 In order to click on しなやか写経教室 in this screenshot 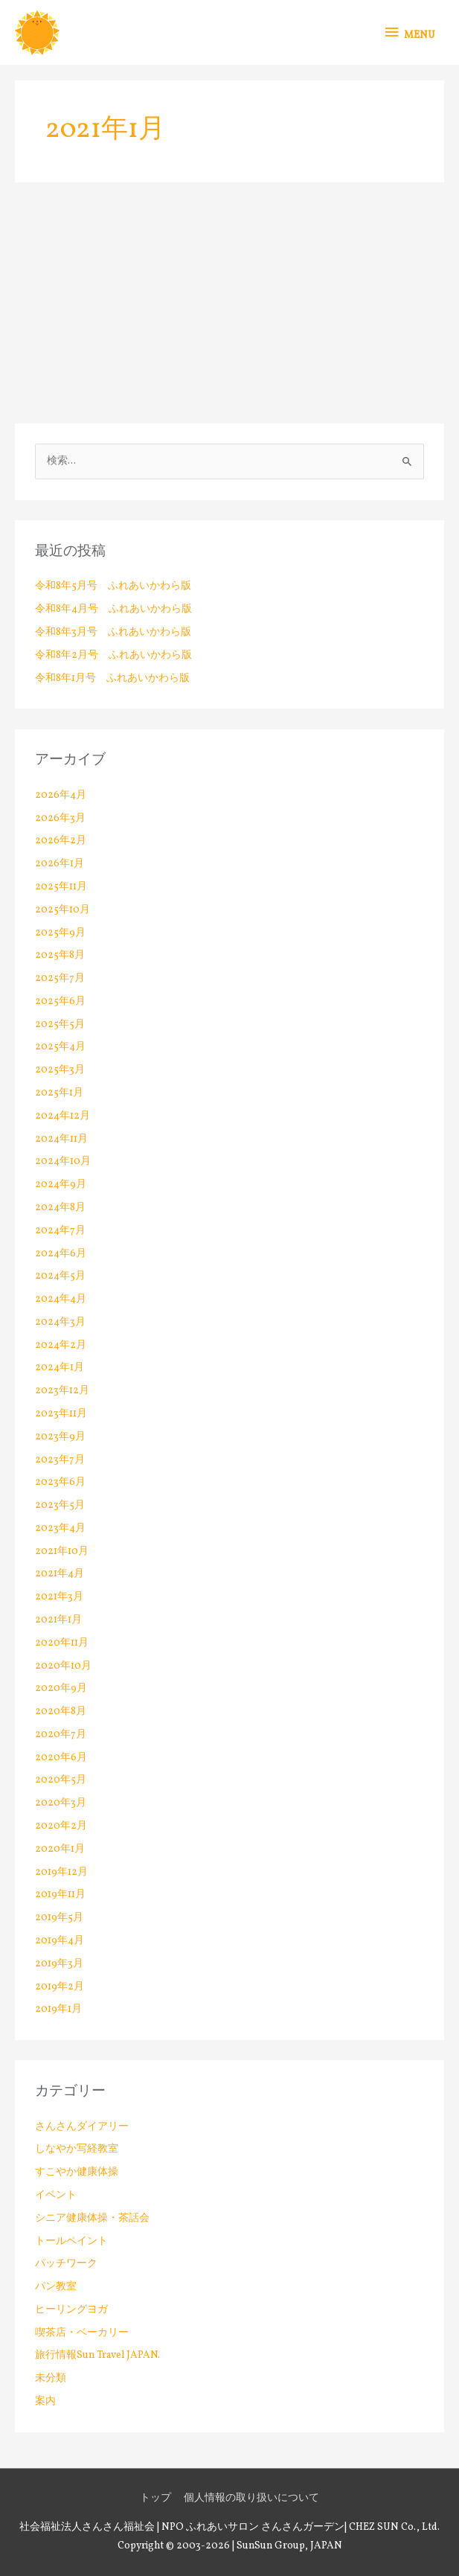, I will do `click(76, 2149)`.